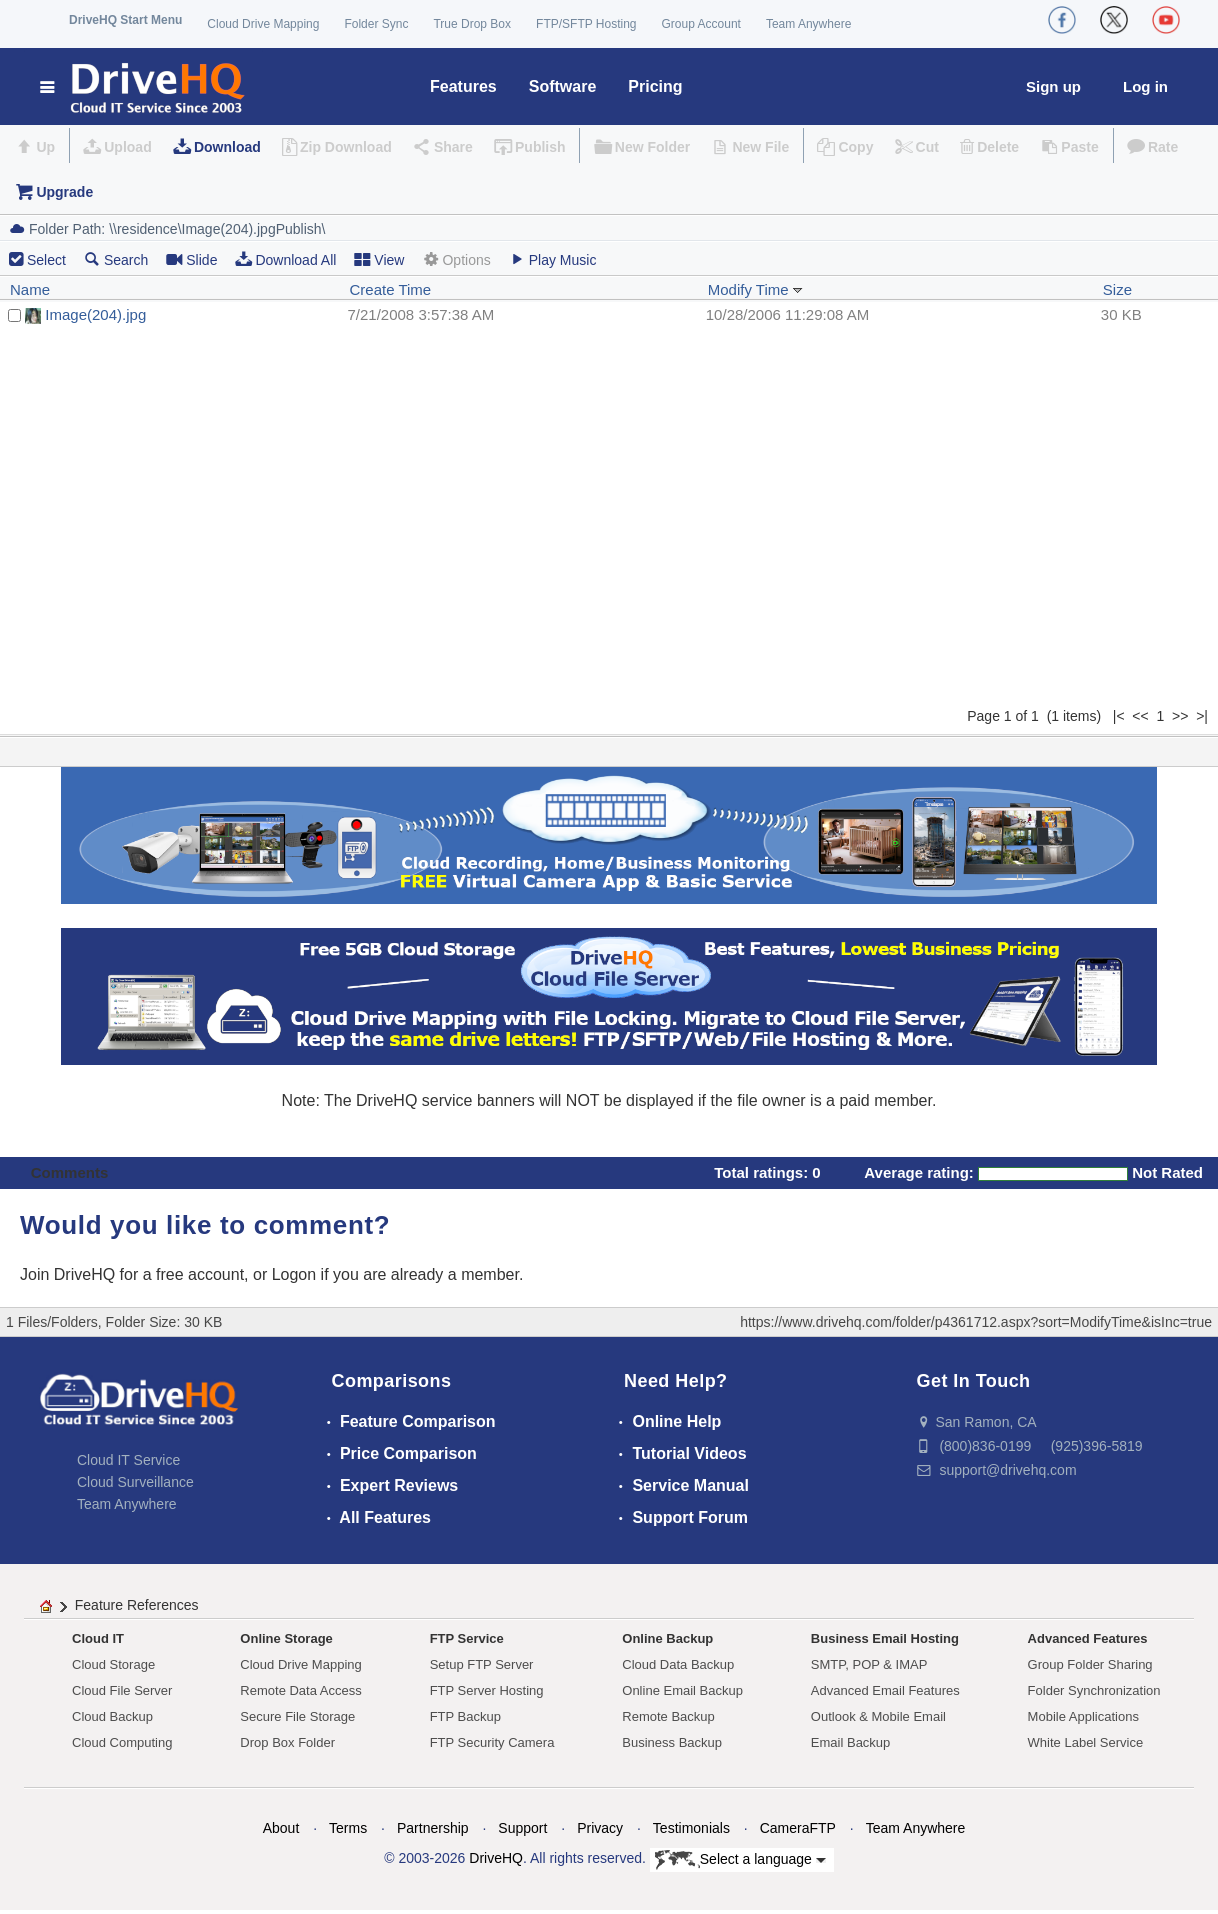 Image resolution: width=1218 pixels, height=1914 pixels. I want to click on FTP Server Hosting, so click(487, 1690).